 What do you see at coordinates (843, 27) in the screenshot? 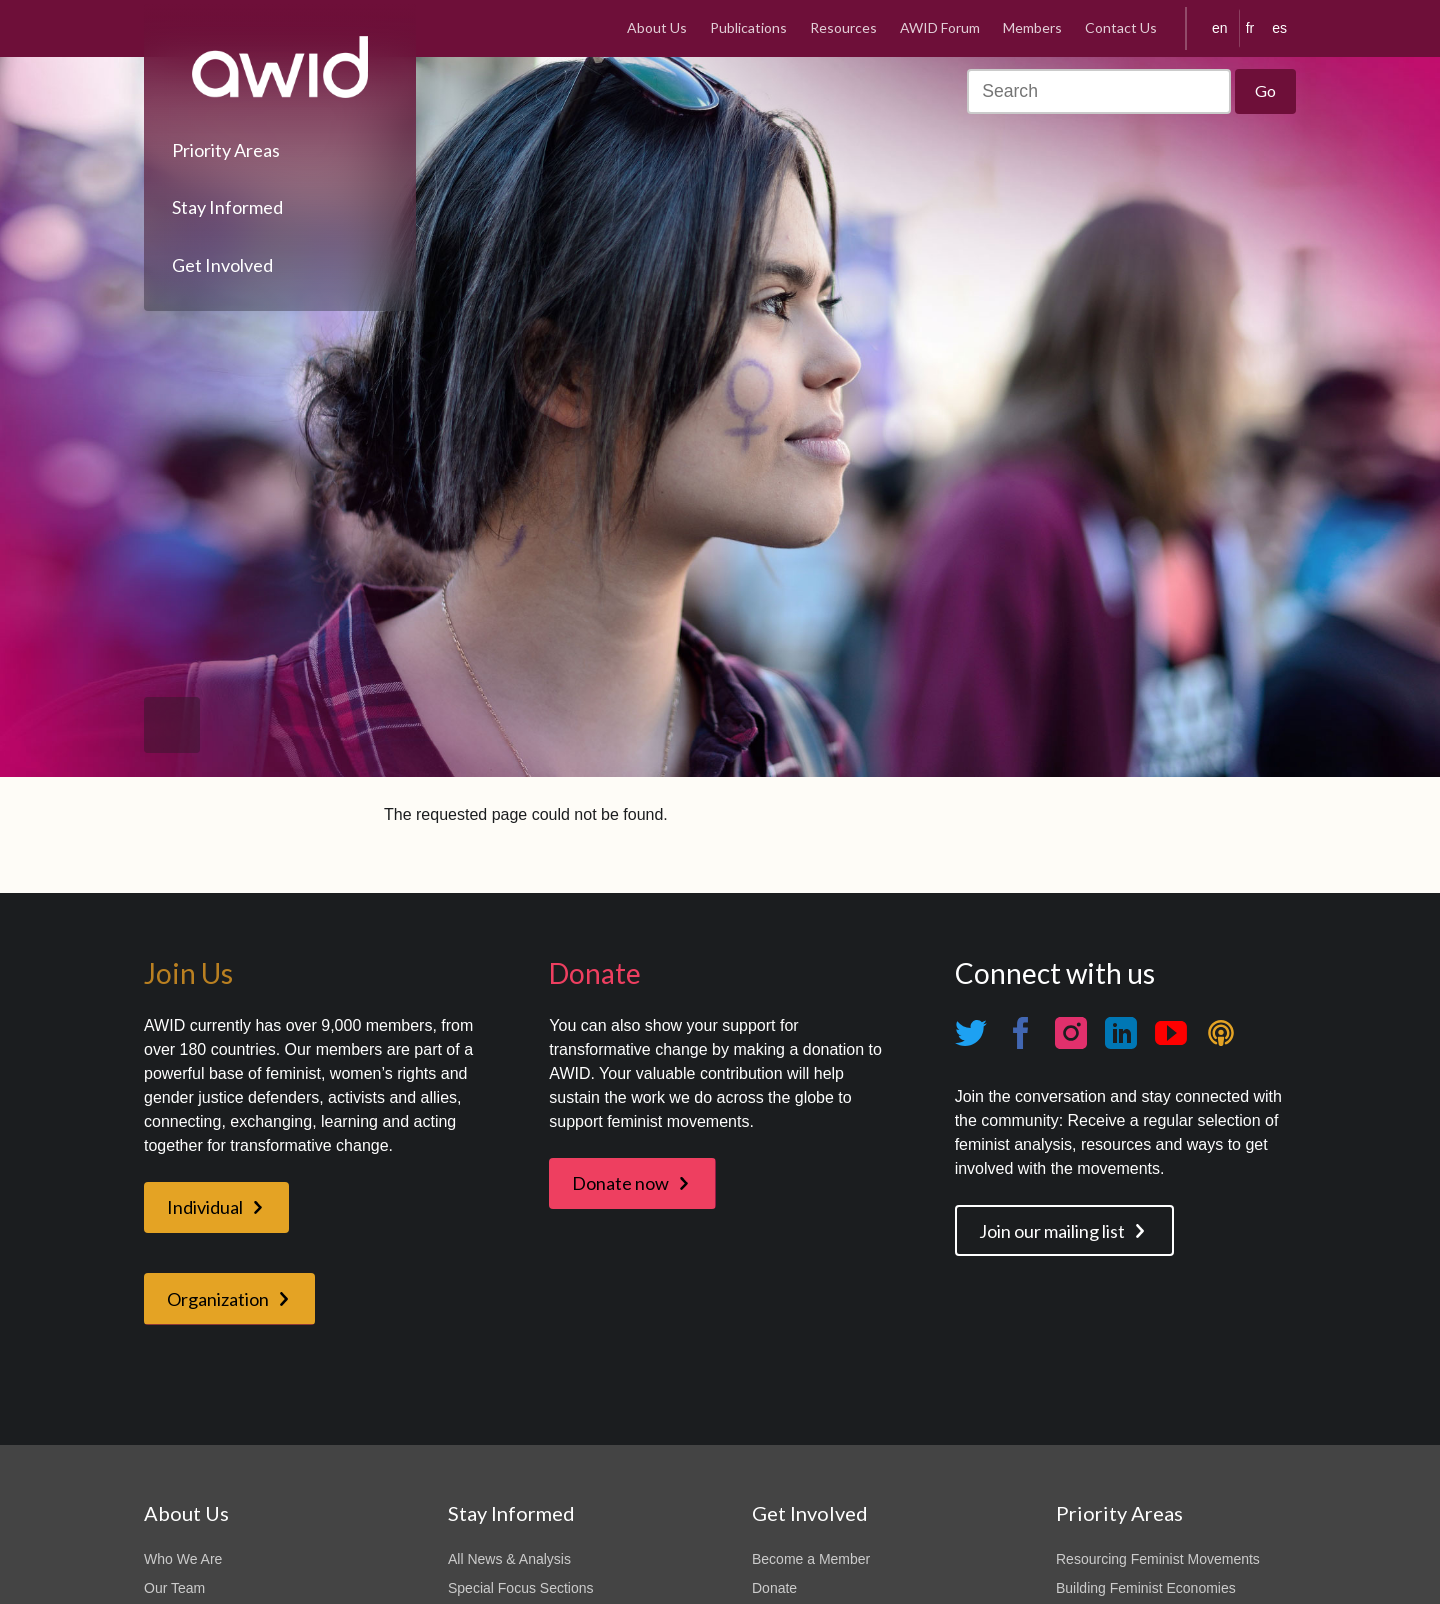
I see `Resources` at bounding box center [843, 27].